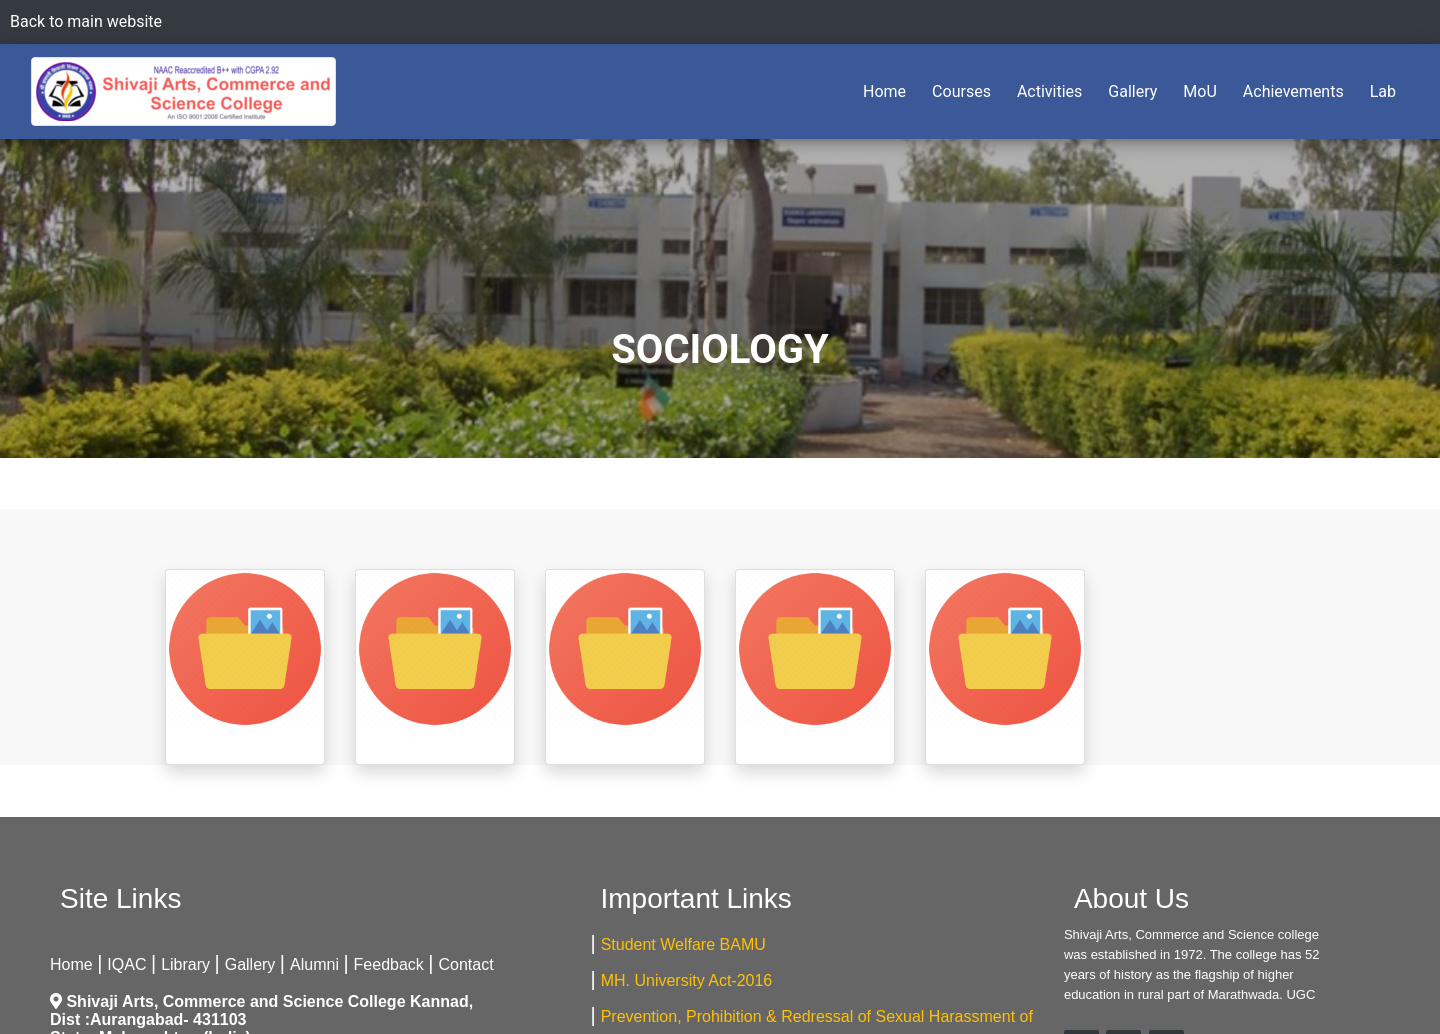 The width and height of the screenshot is (1440, 1034). What do you see at coordinates (1049, 91) in the screenshot?
I see `Activities` at bounding box center [1049, 91].